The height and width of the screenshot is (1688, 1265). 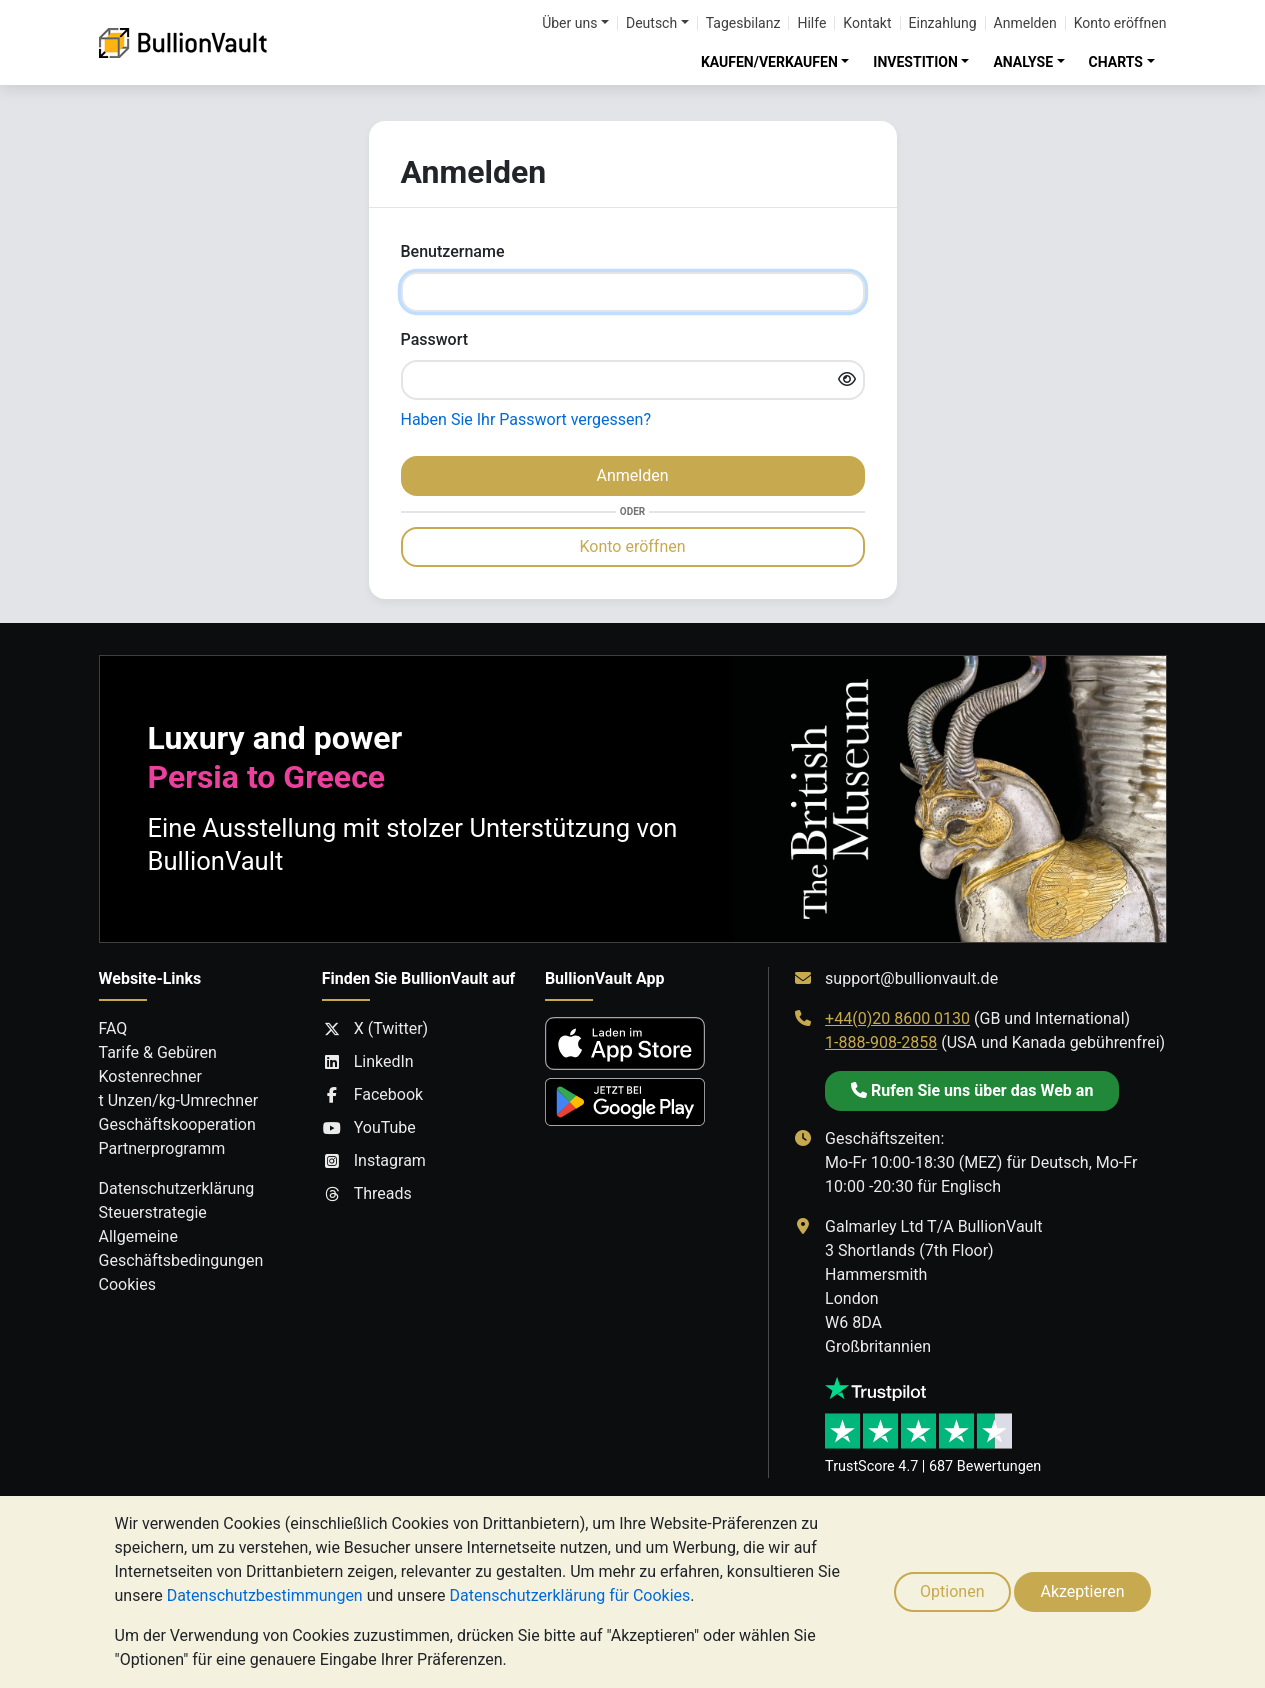 I want to click on Kostenrechner, so click(x=150, y=1076).